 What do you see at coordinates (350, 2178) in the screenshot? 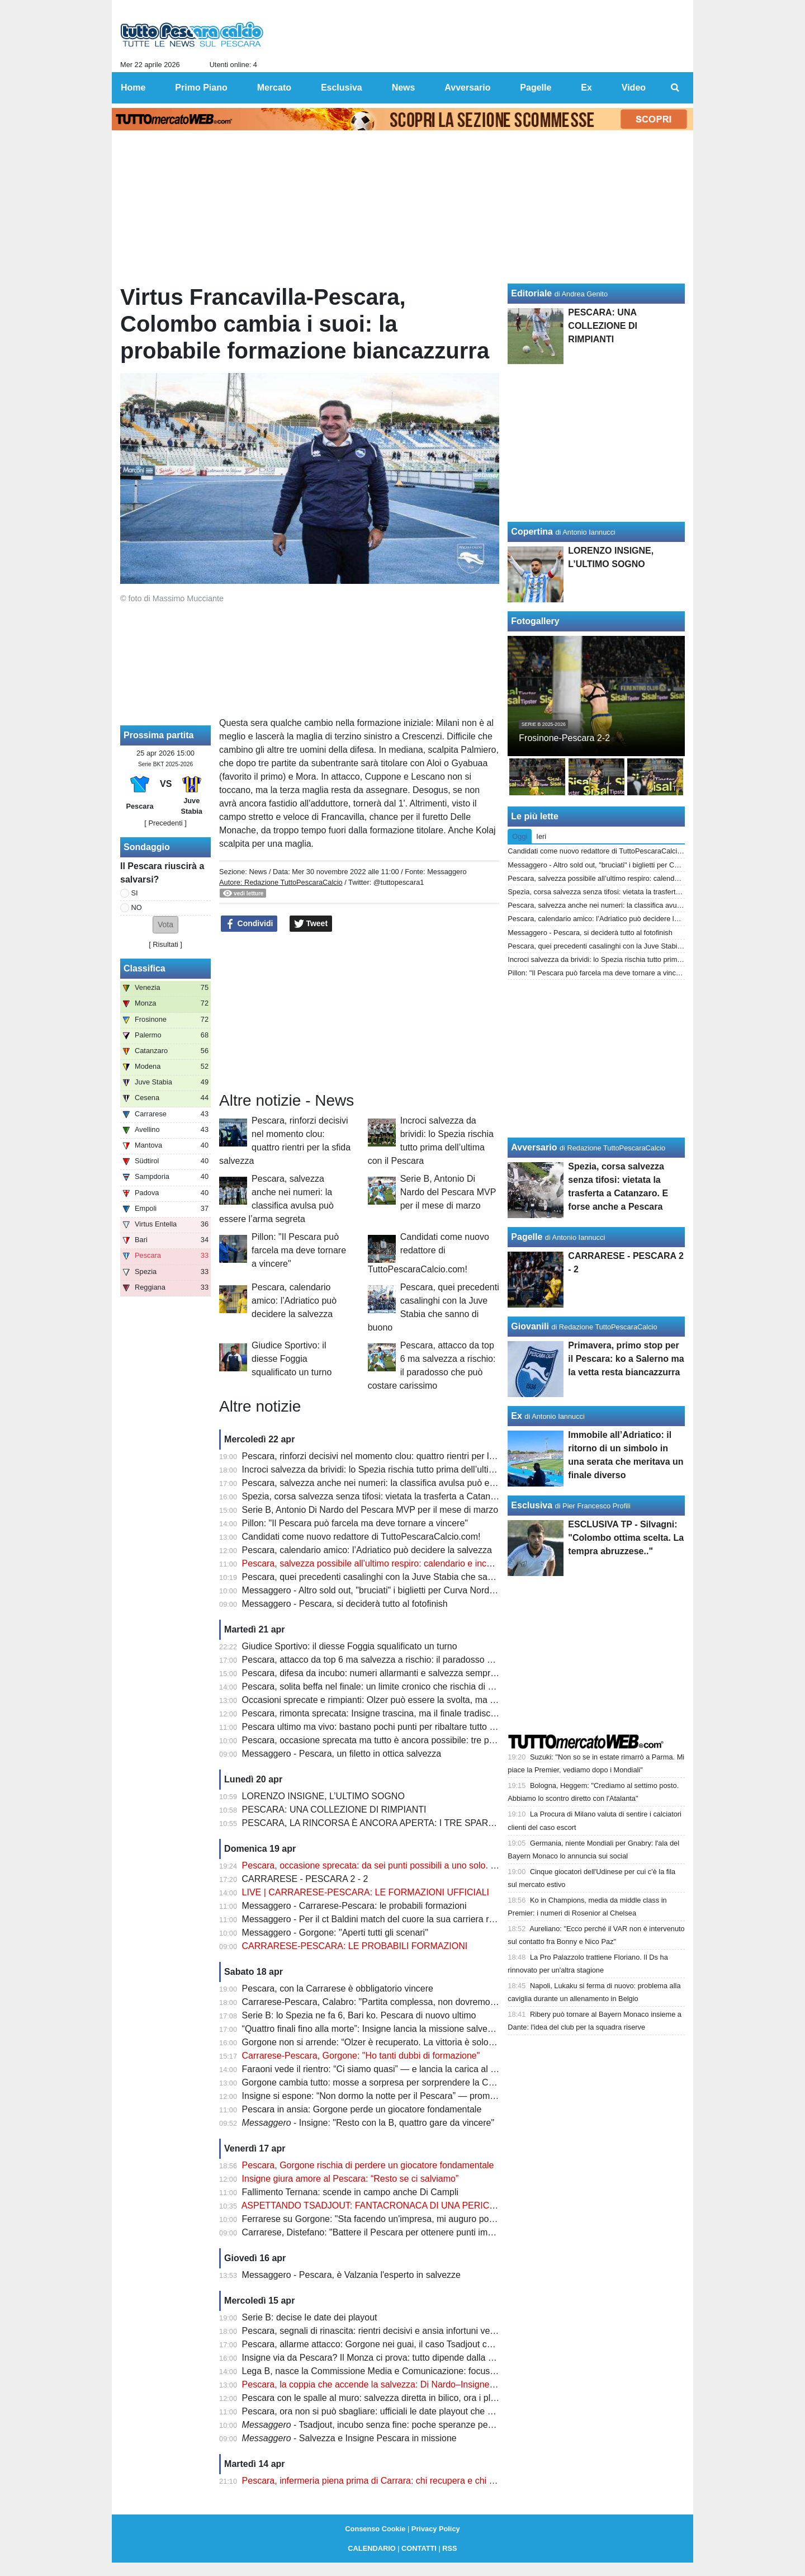
I see `Insigne giura amore al Pescara: “Resto se ci salviamo”` at bounding box center [350, 2178].